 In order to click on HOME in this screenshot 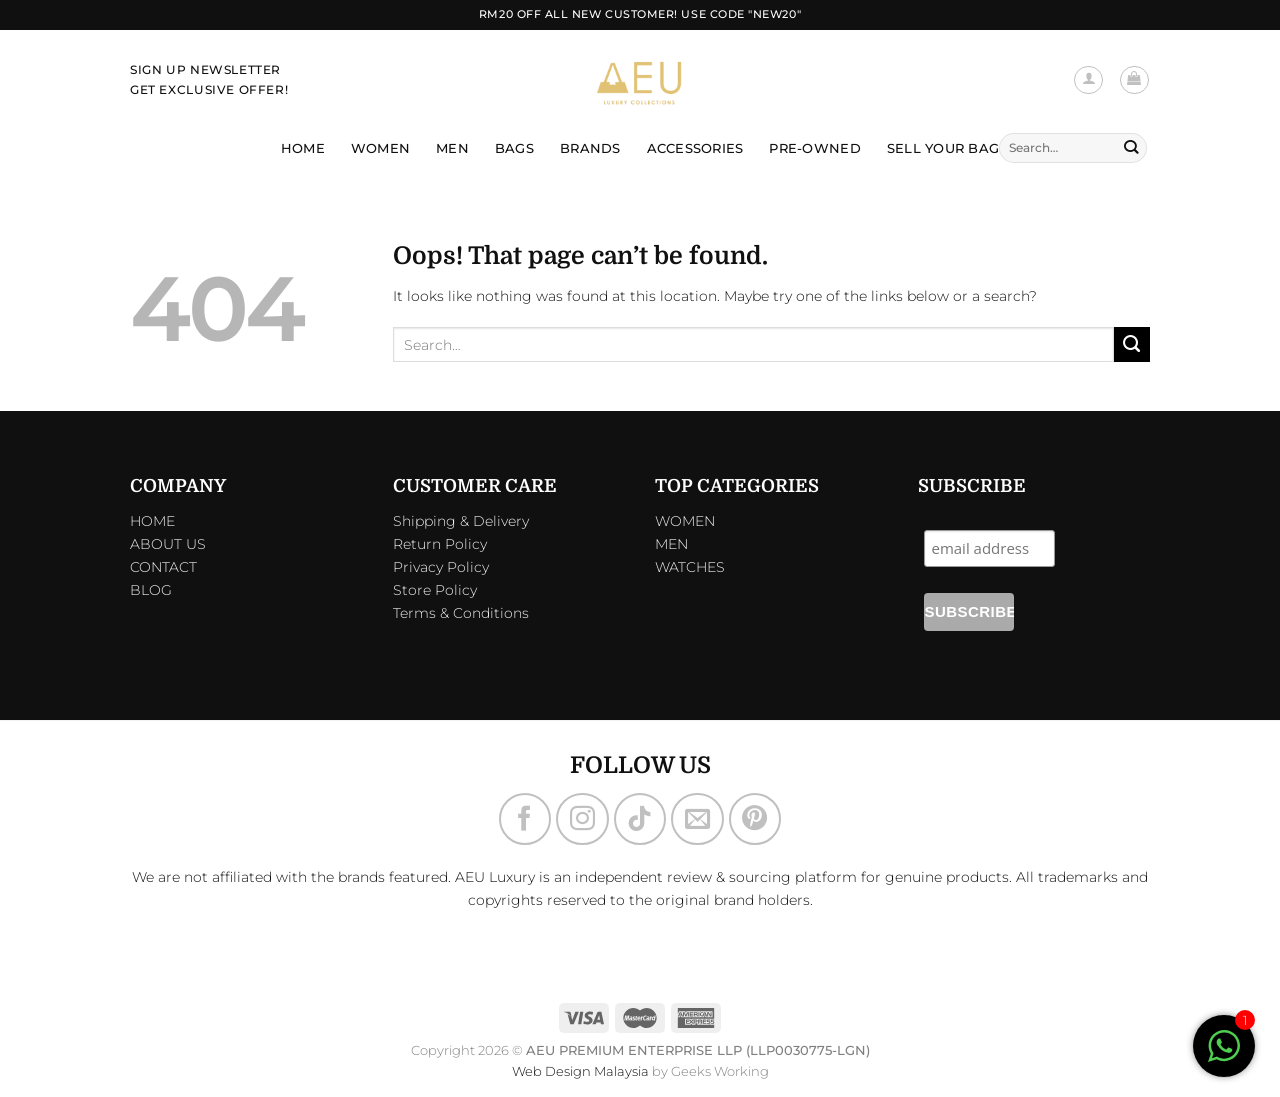, I will do `click(152, 521)`.